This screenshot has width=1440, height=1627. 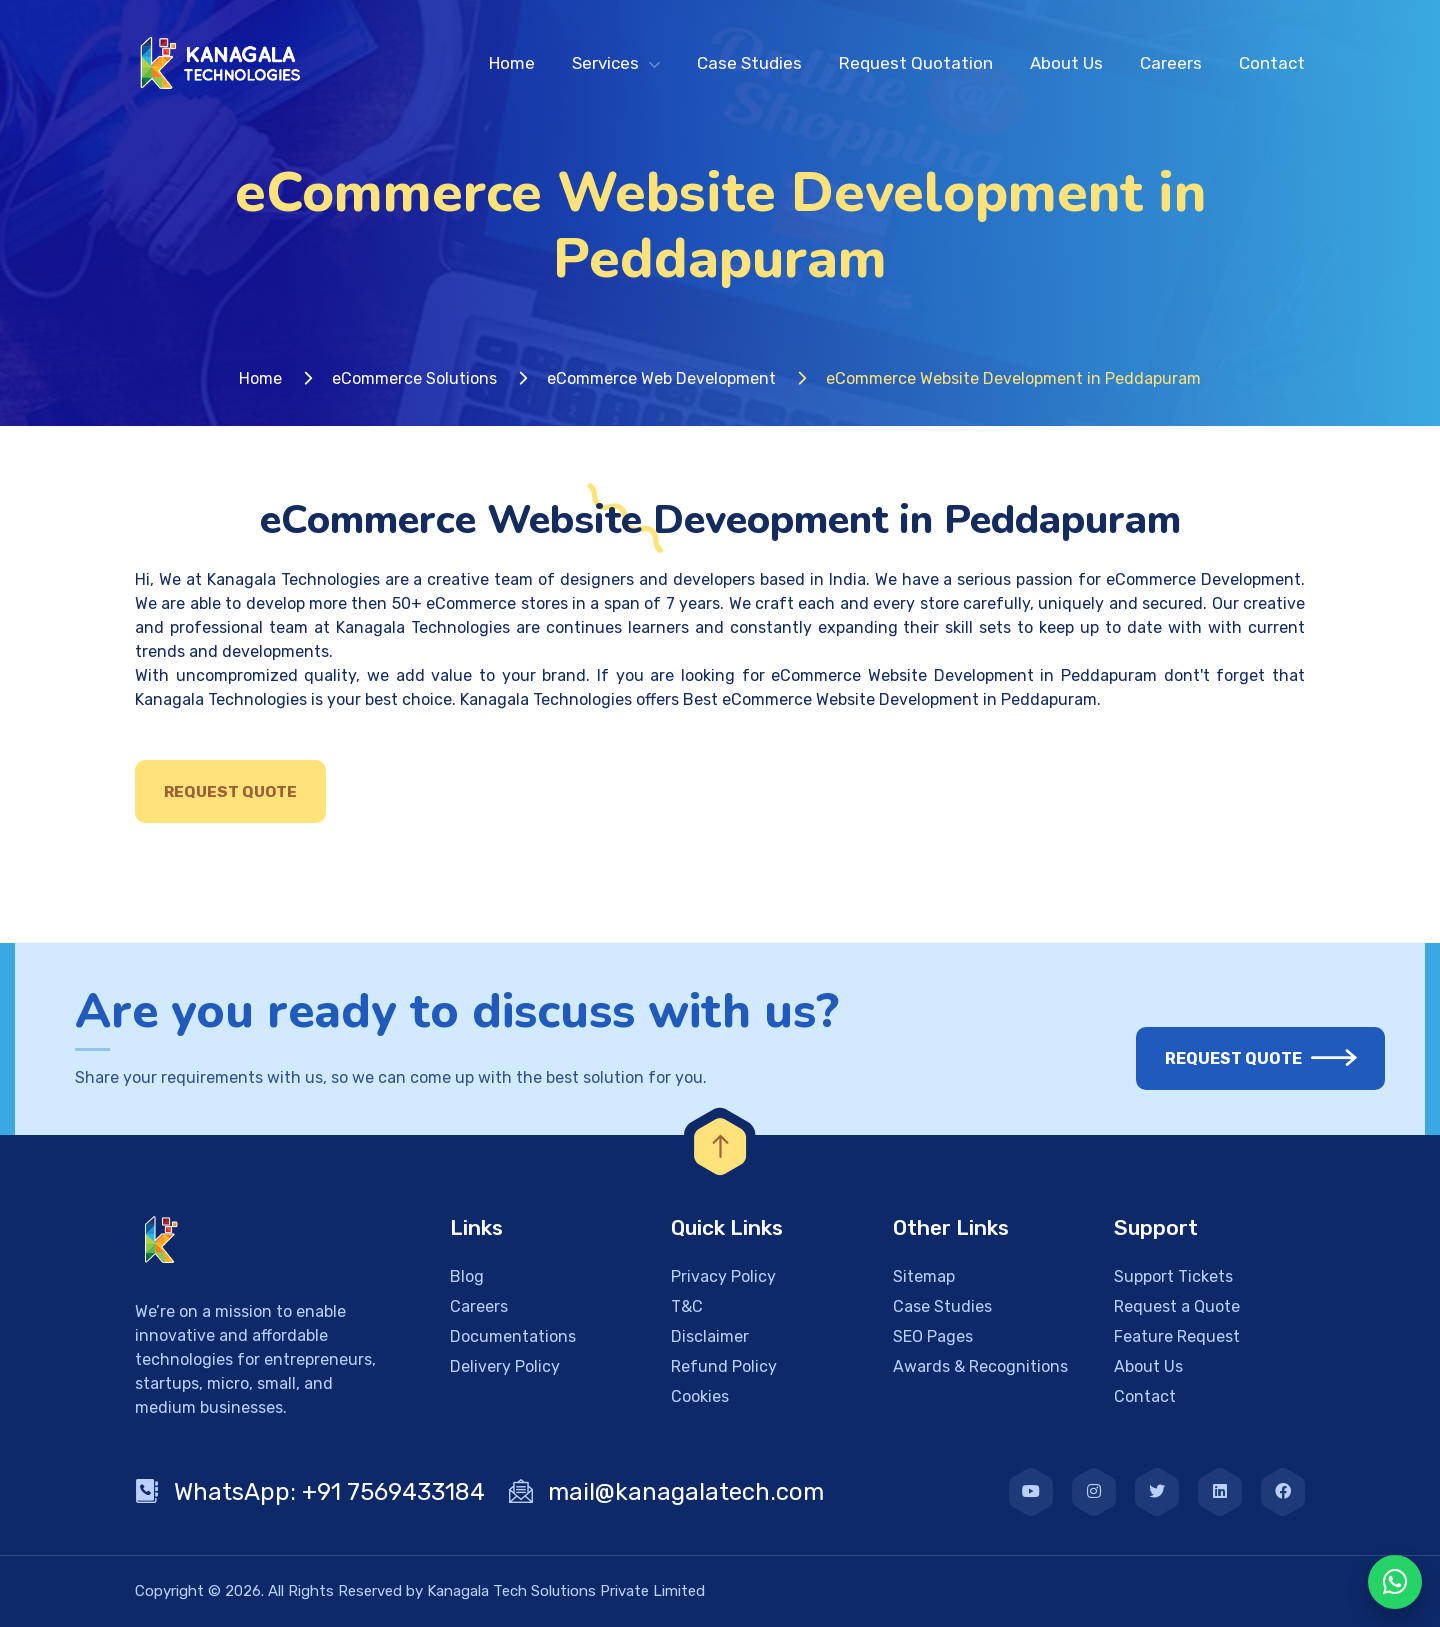 I want to click on eCommerce Development, so click(x=1203, y=579).